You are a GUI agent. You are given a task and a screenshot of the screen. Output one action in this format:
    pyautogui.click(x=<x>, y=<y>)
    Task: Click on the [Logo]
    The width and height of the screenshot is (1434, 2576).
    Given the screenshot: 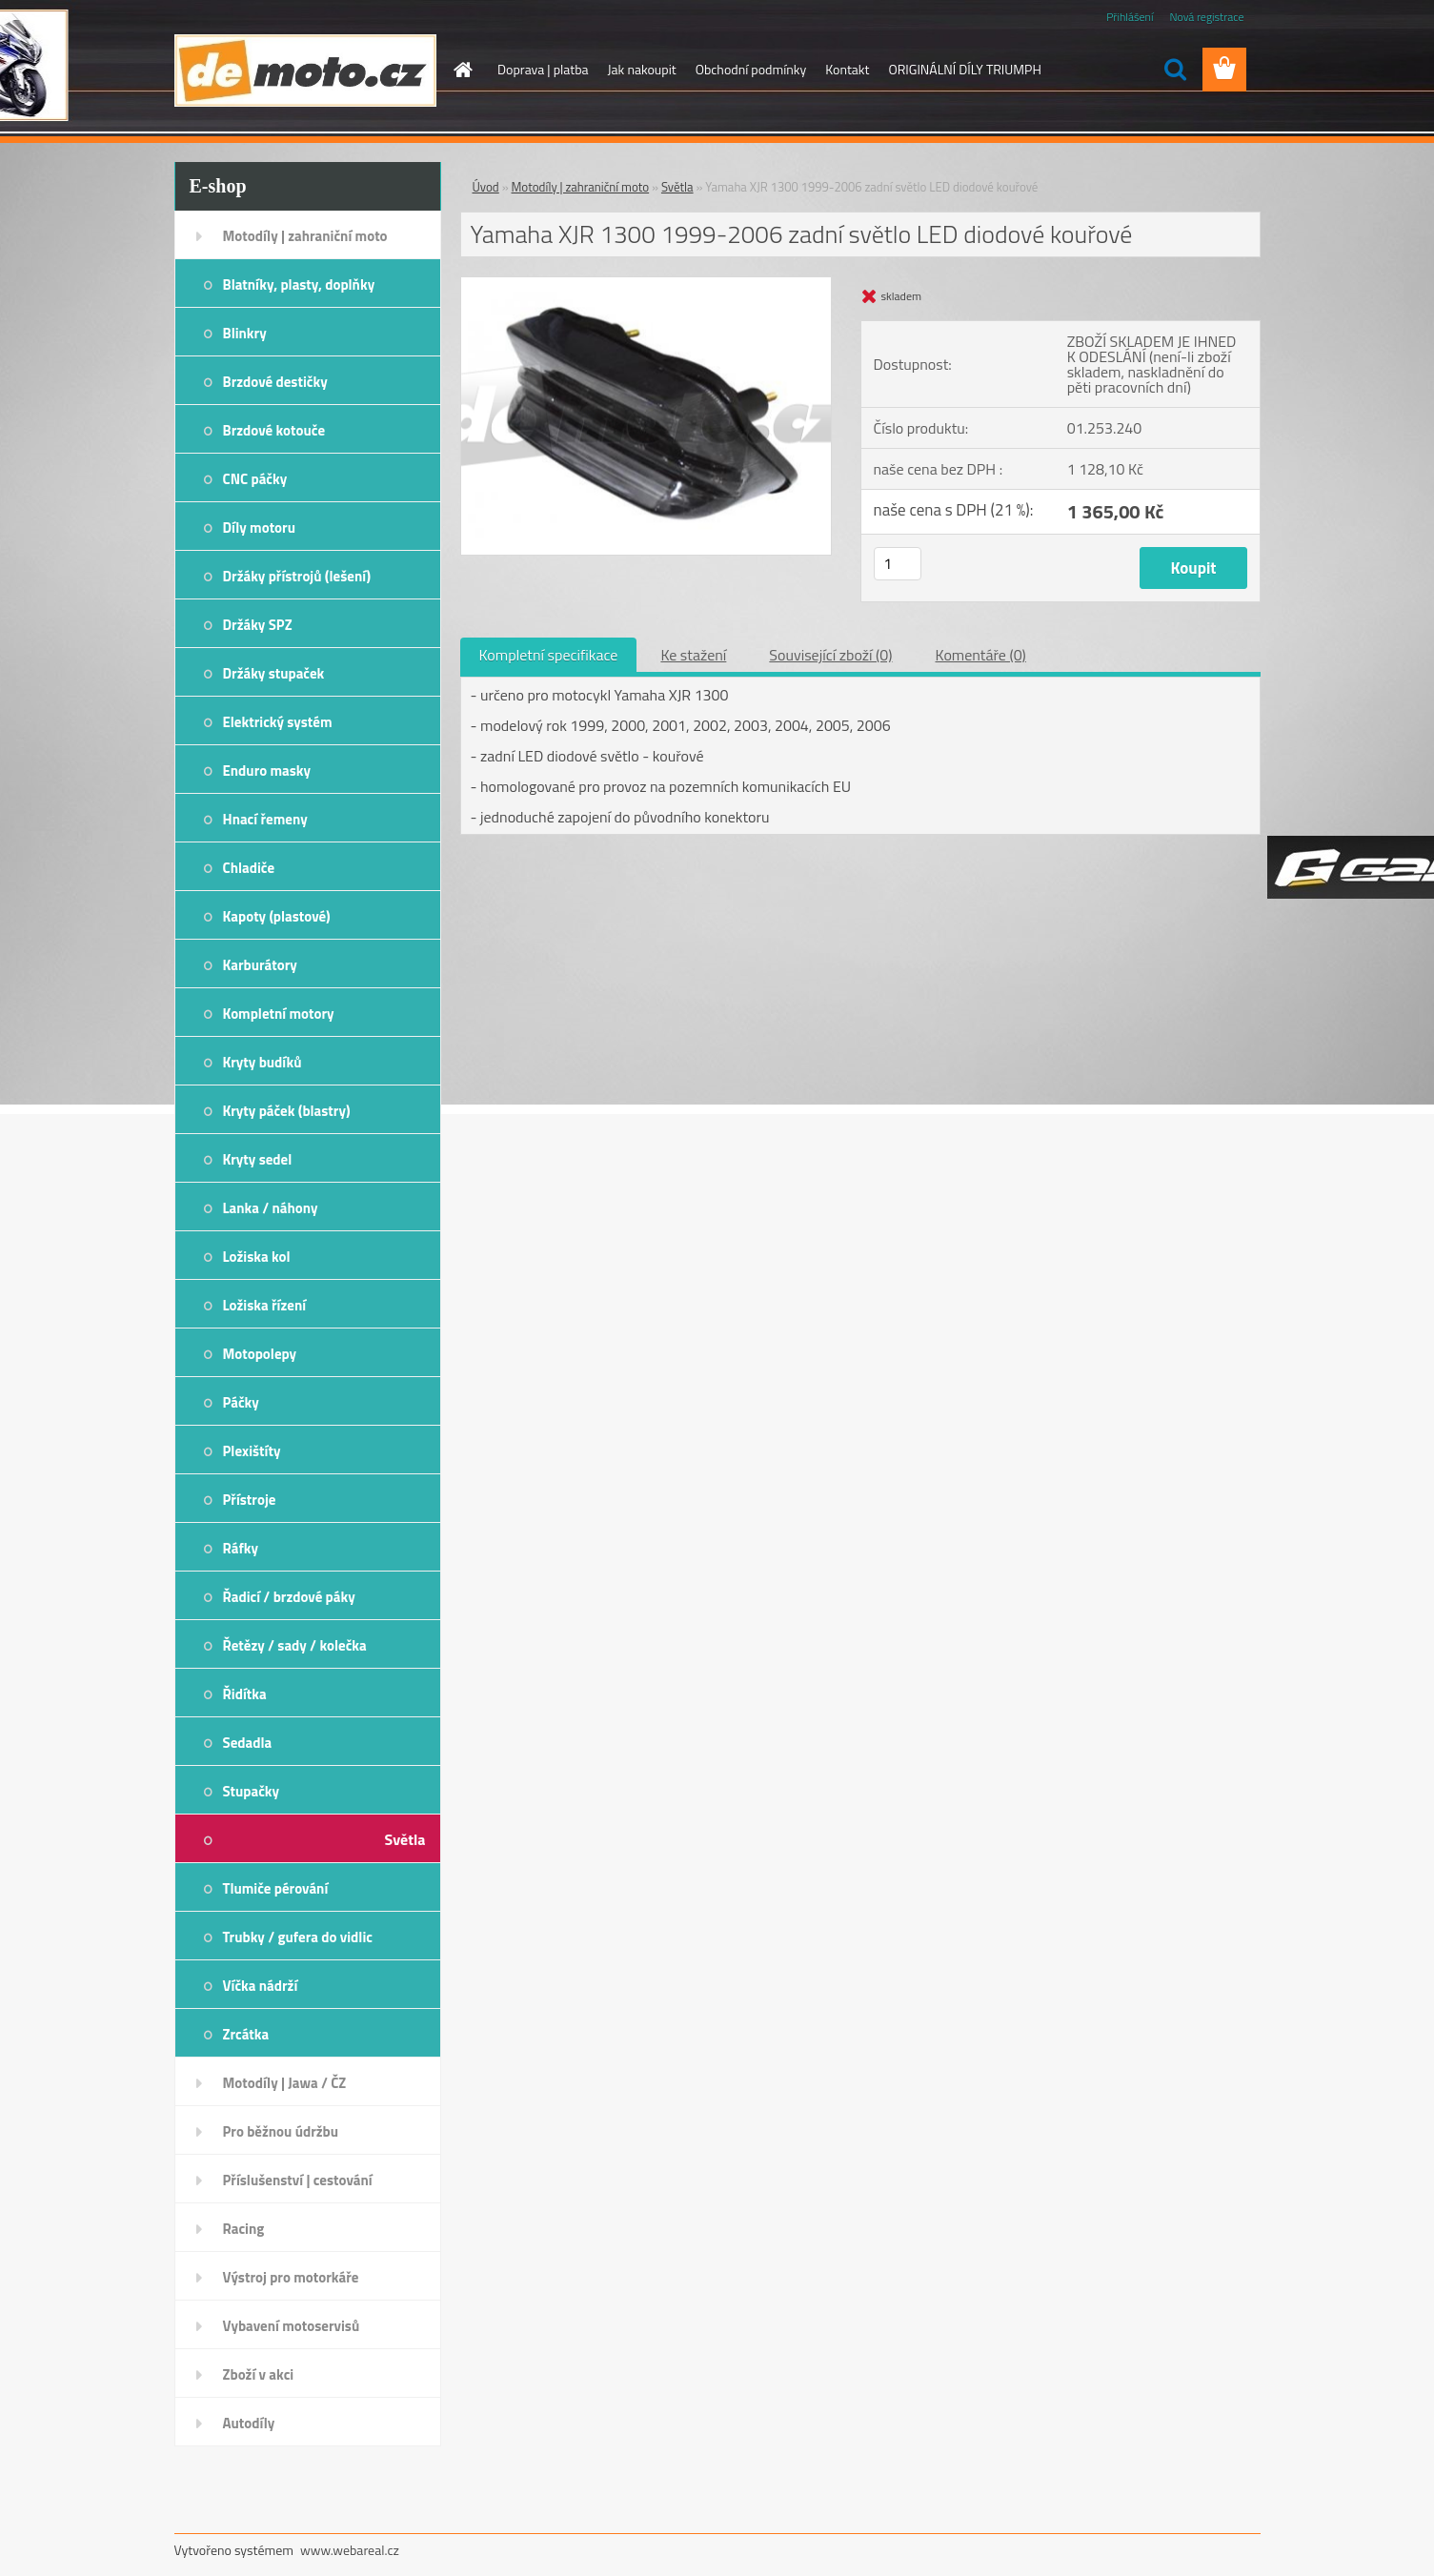 What is the action you would take?
    pyautogui.click(x=305, y=70)
    